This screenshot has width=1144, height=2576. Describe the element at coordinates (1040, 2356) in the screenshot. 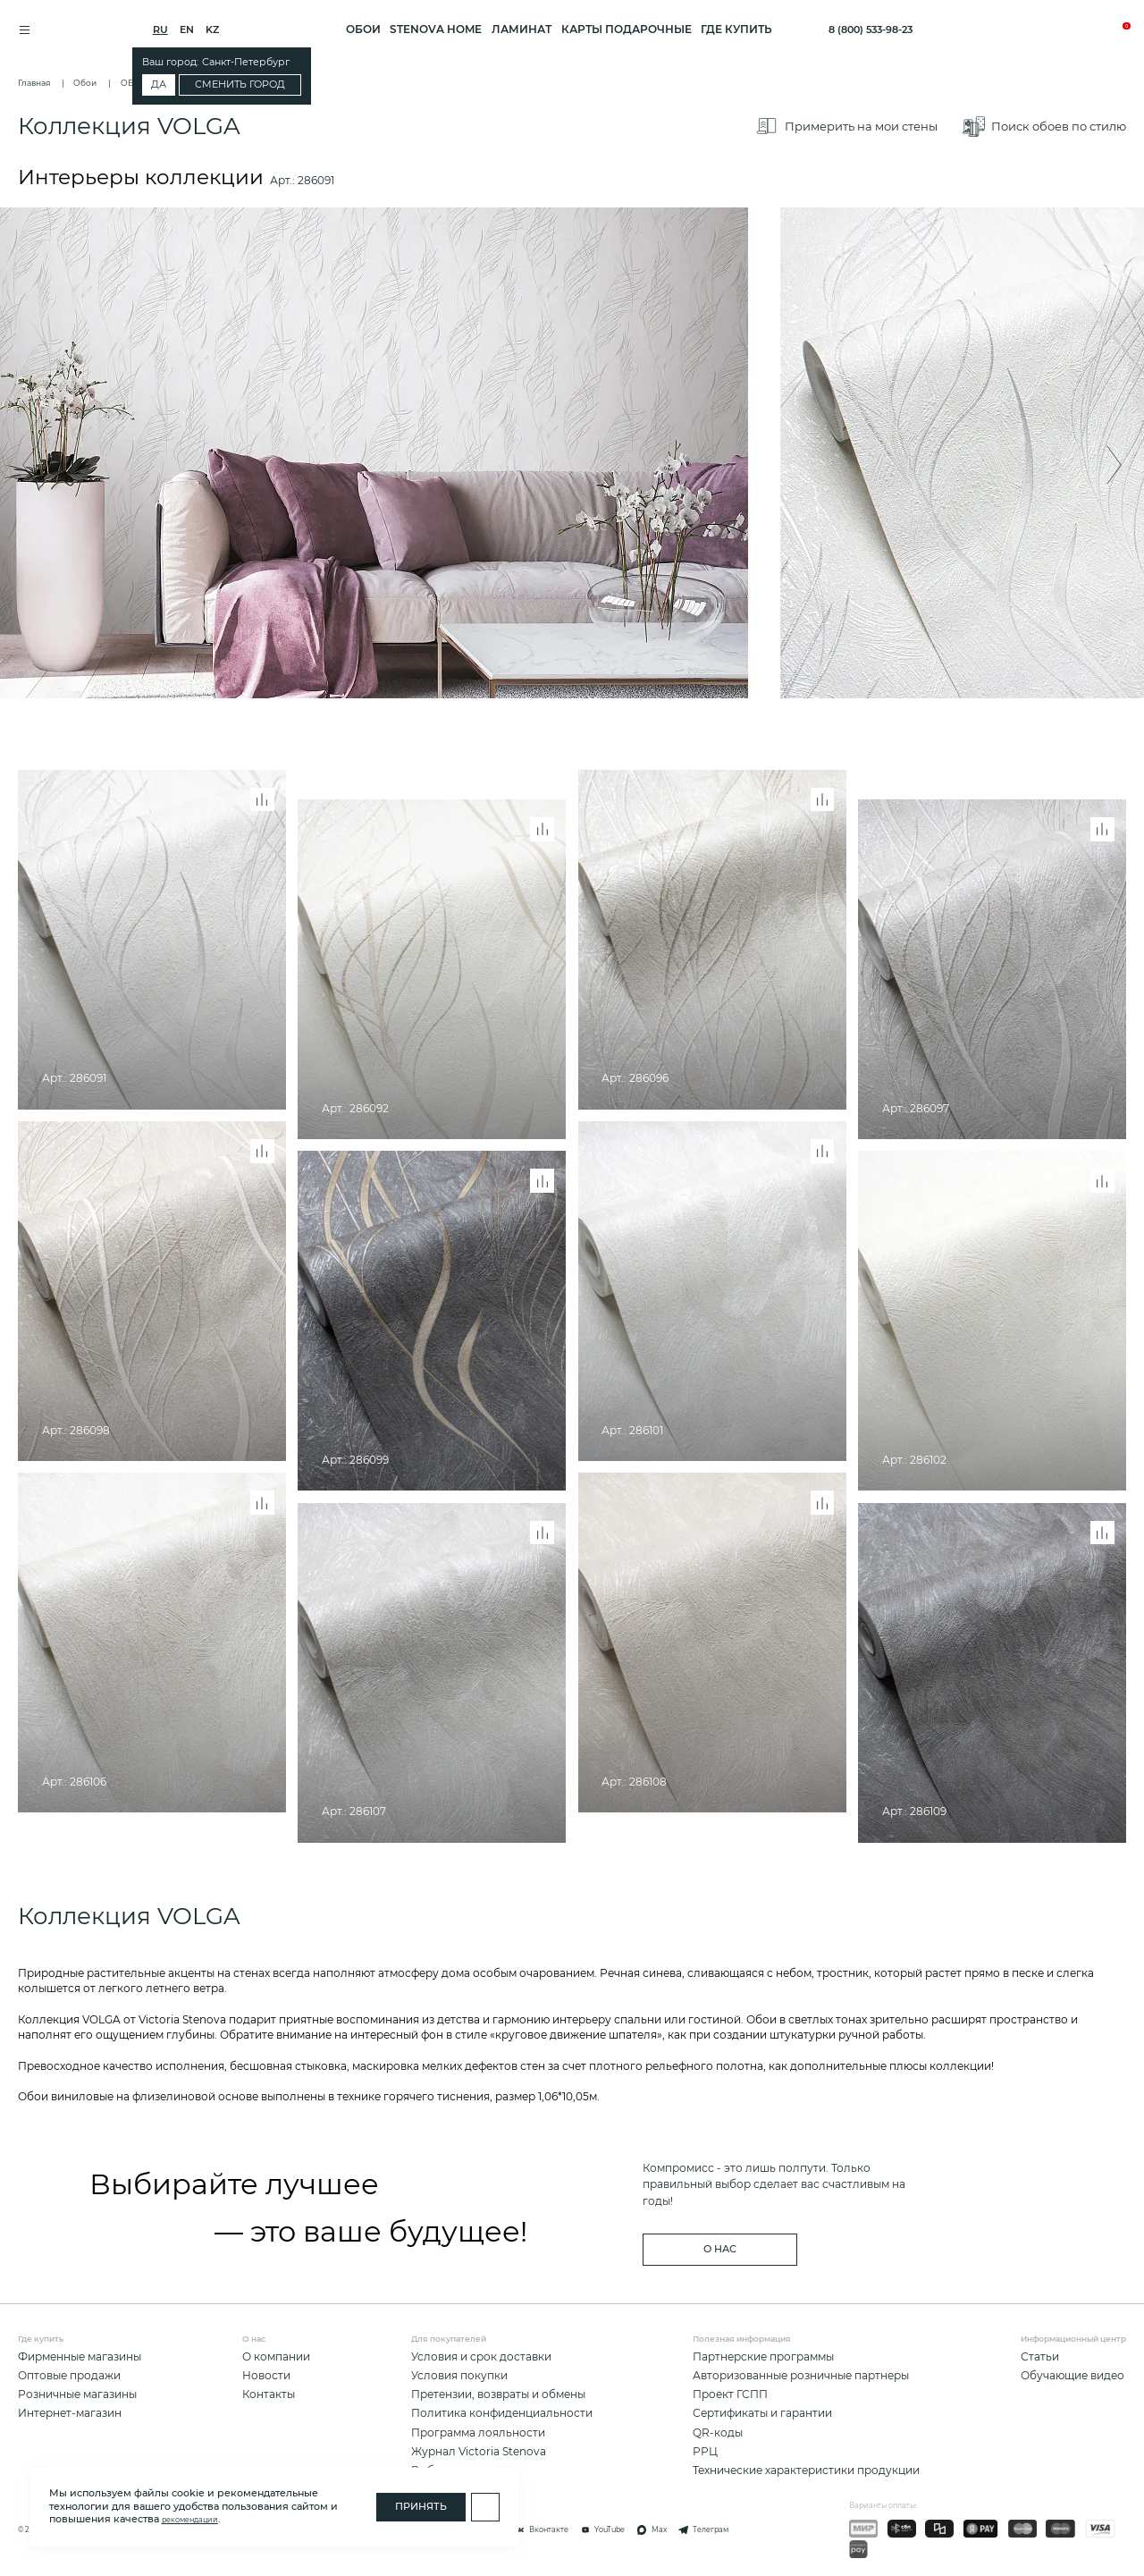

I see `Статьи` at that location.